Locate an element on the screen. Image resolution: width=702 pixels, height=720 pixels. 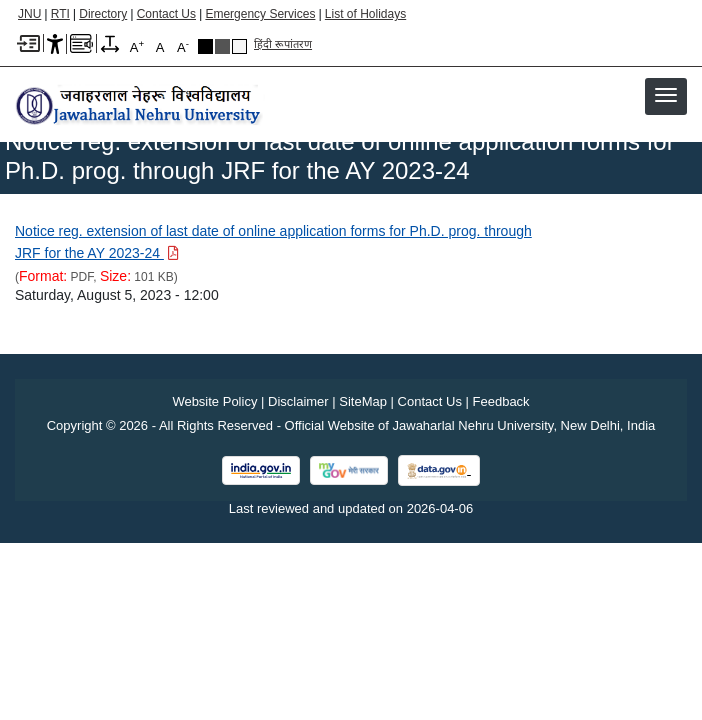
हिंदी रूपांतरण is located at coordinates (283, 44).